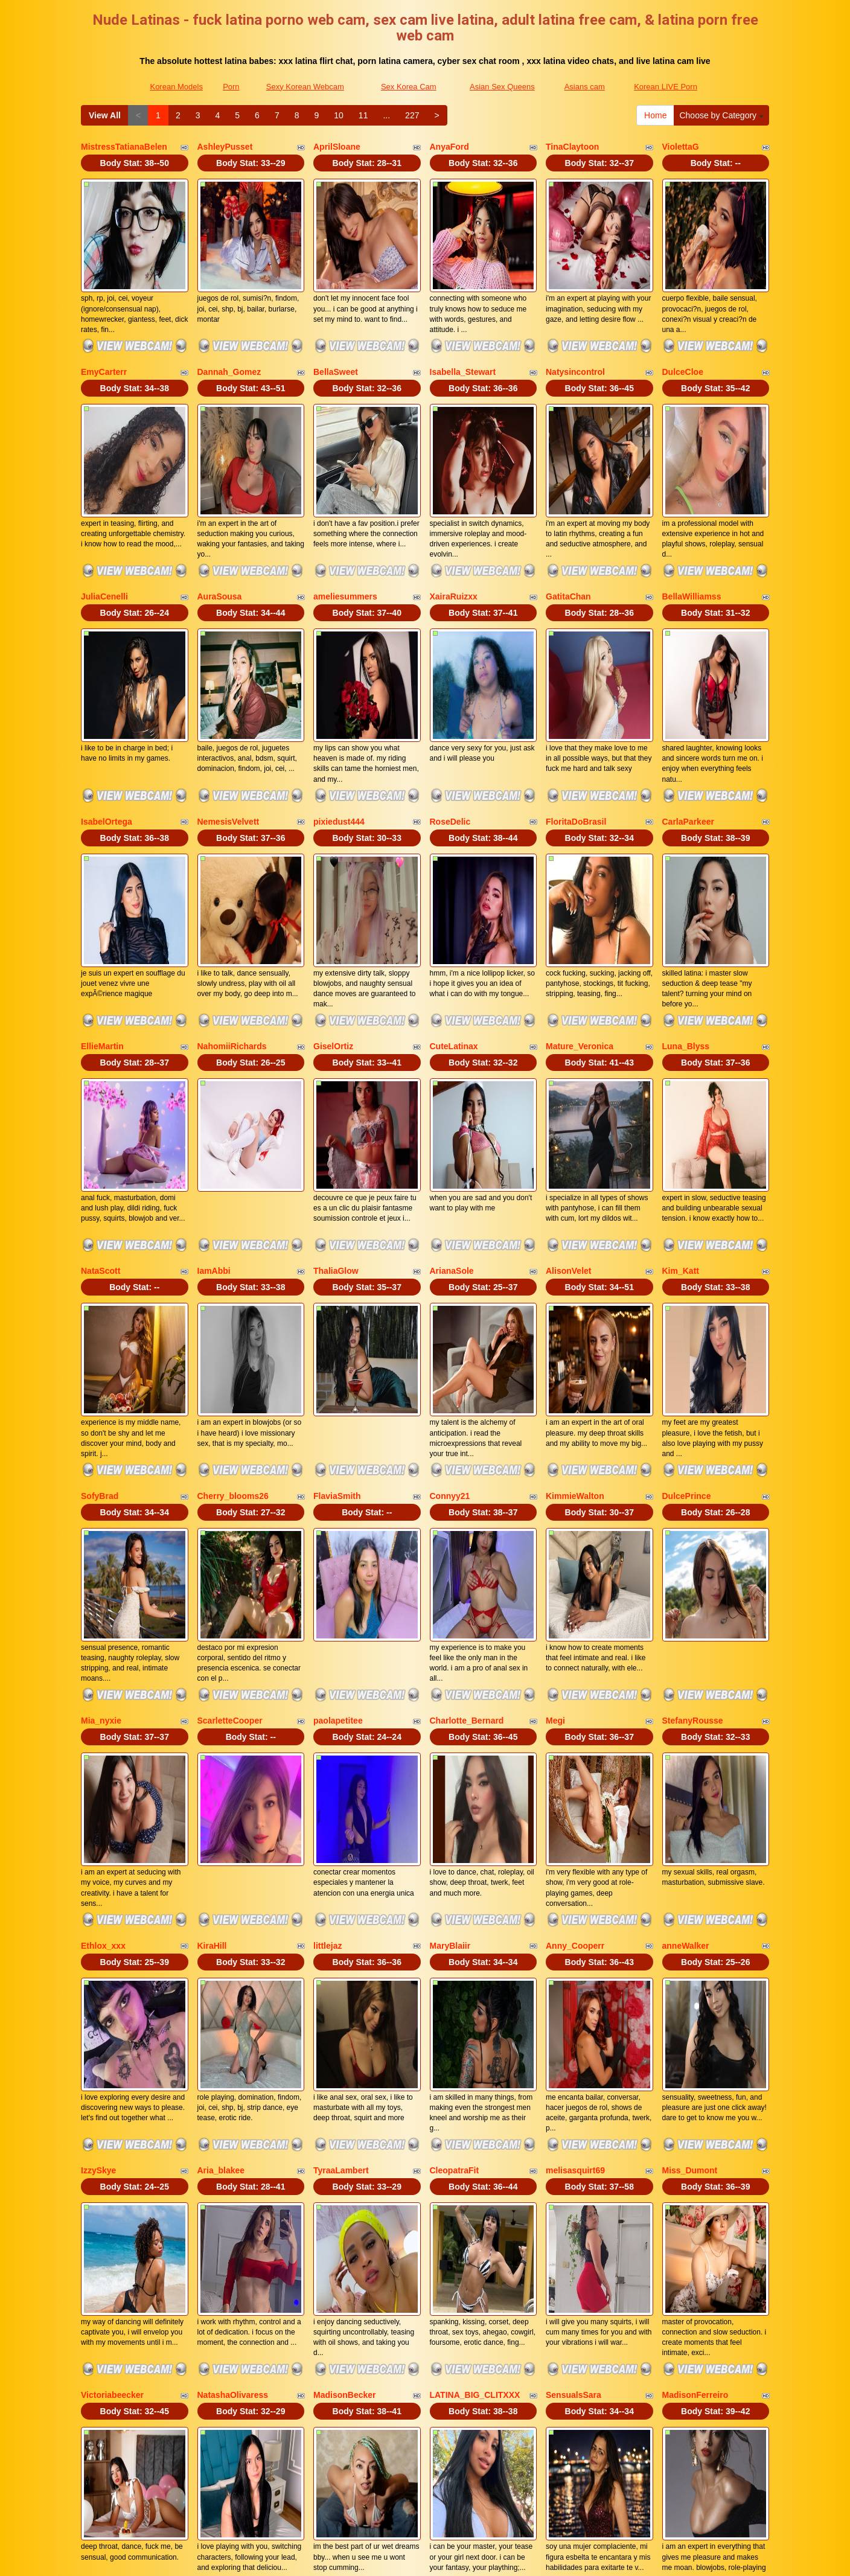 This screenshot has height=2576, width=850. I want to click on SofyBrad, so click(99, 1289).